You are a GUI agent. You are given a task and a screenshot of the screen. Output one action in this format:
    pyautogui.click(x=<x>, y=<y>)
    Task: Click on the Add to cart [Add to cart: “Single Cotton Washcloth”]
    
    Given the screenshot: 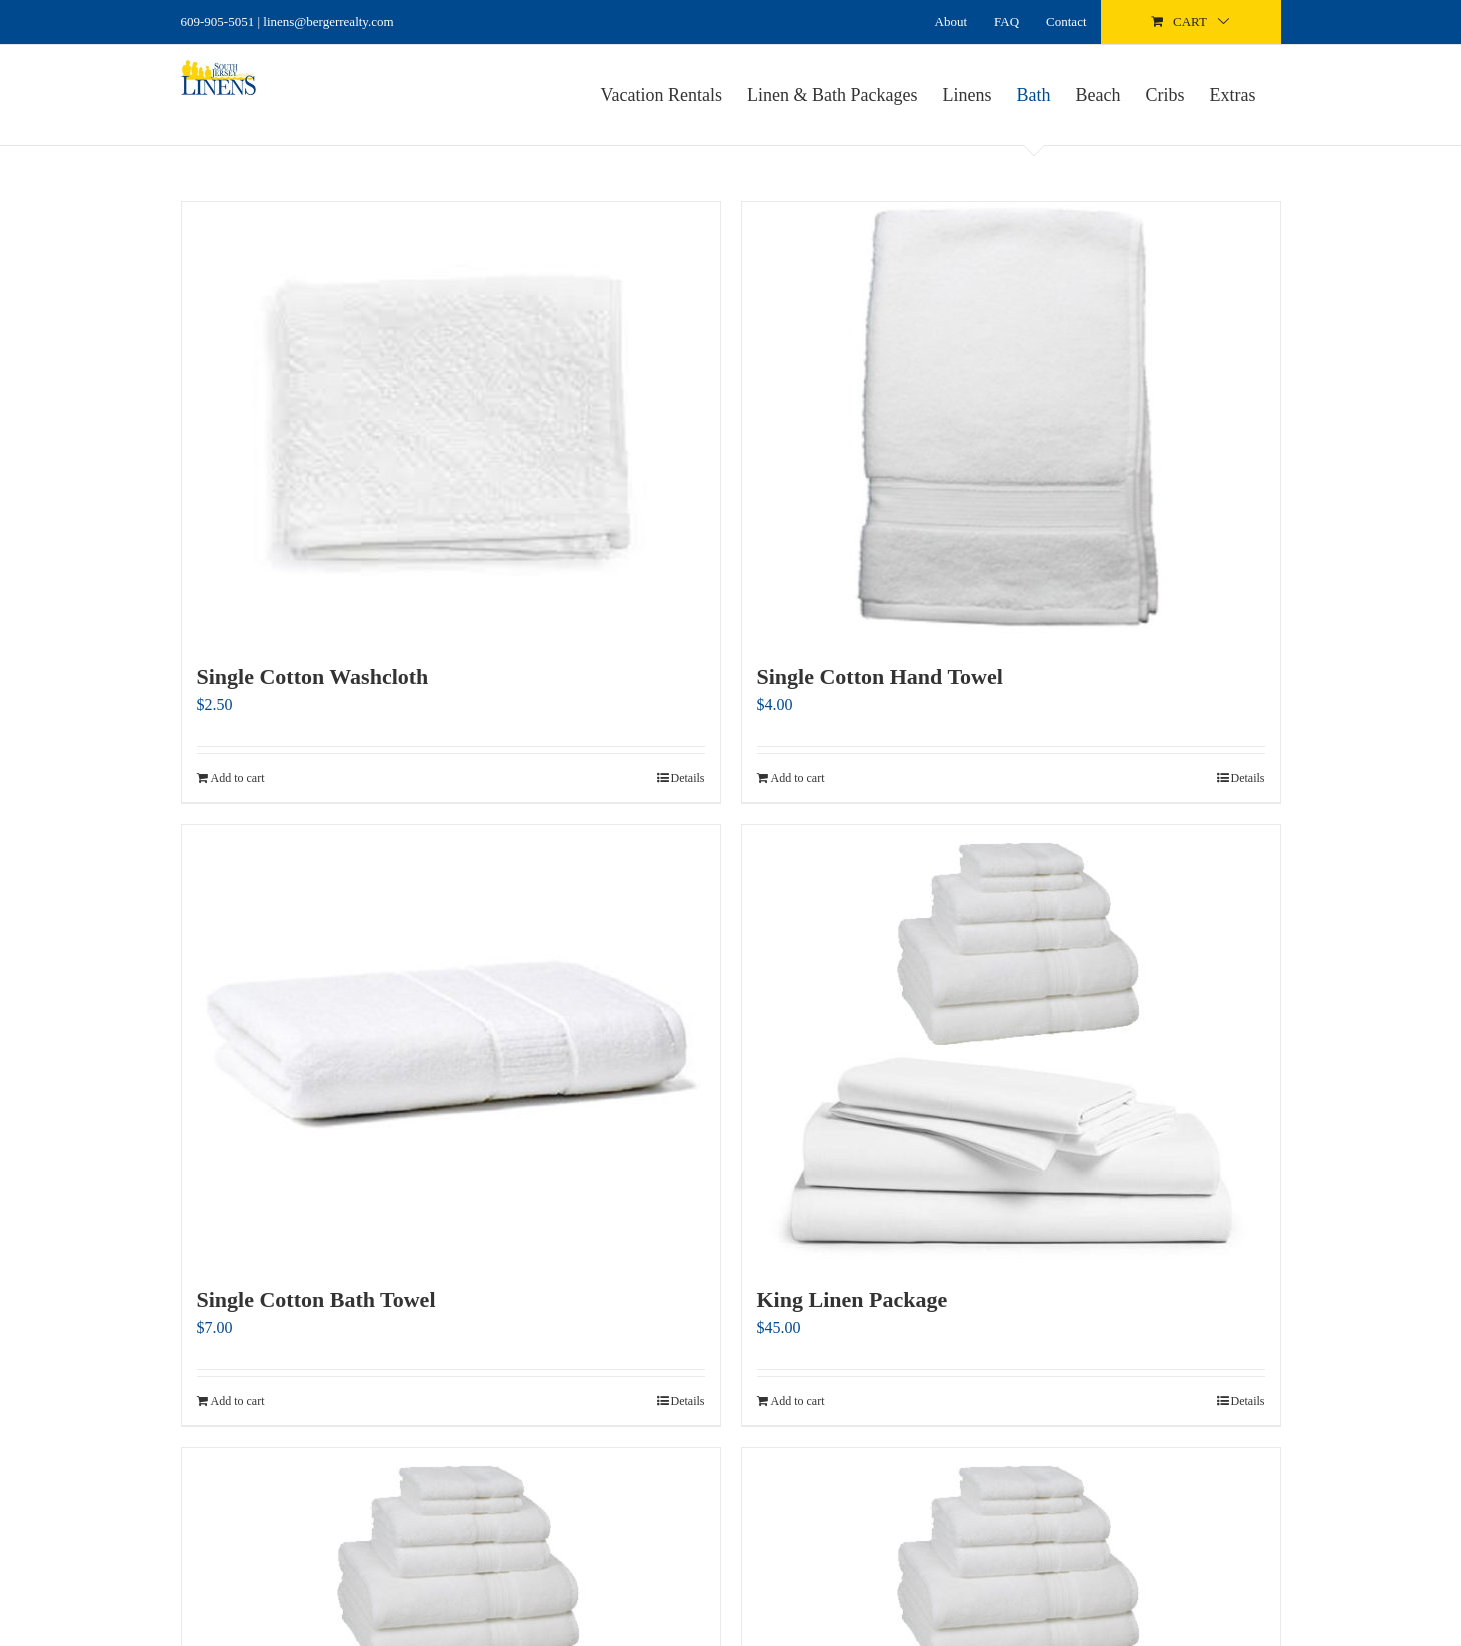 What is the action you would take?
    pyautogui.click(x=238, y=778)
    